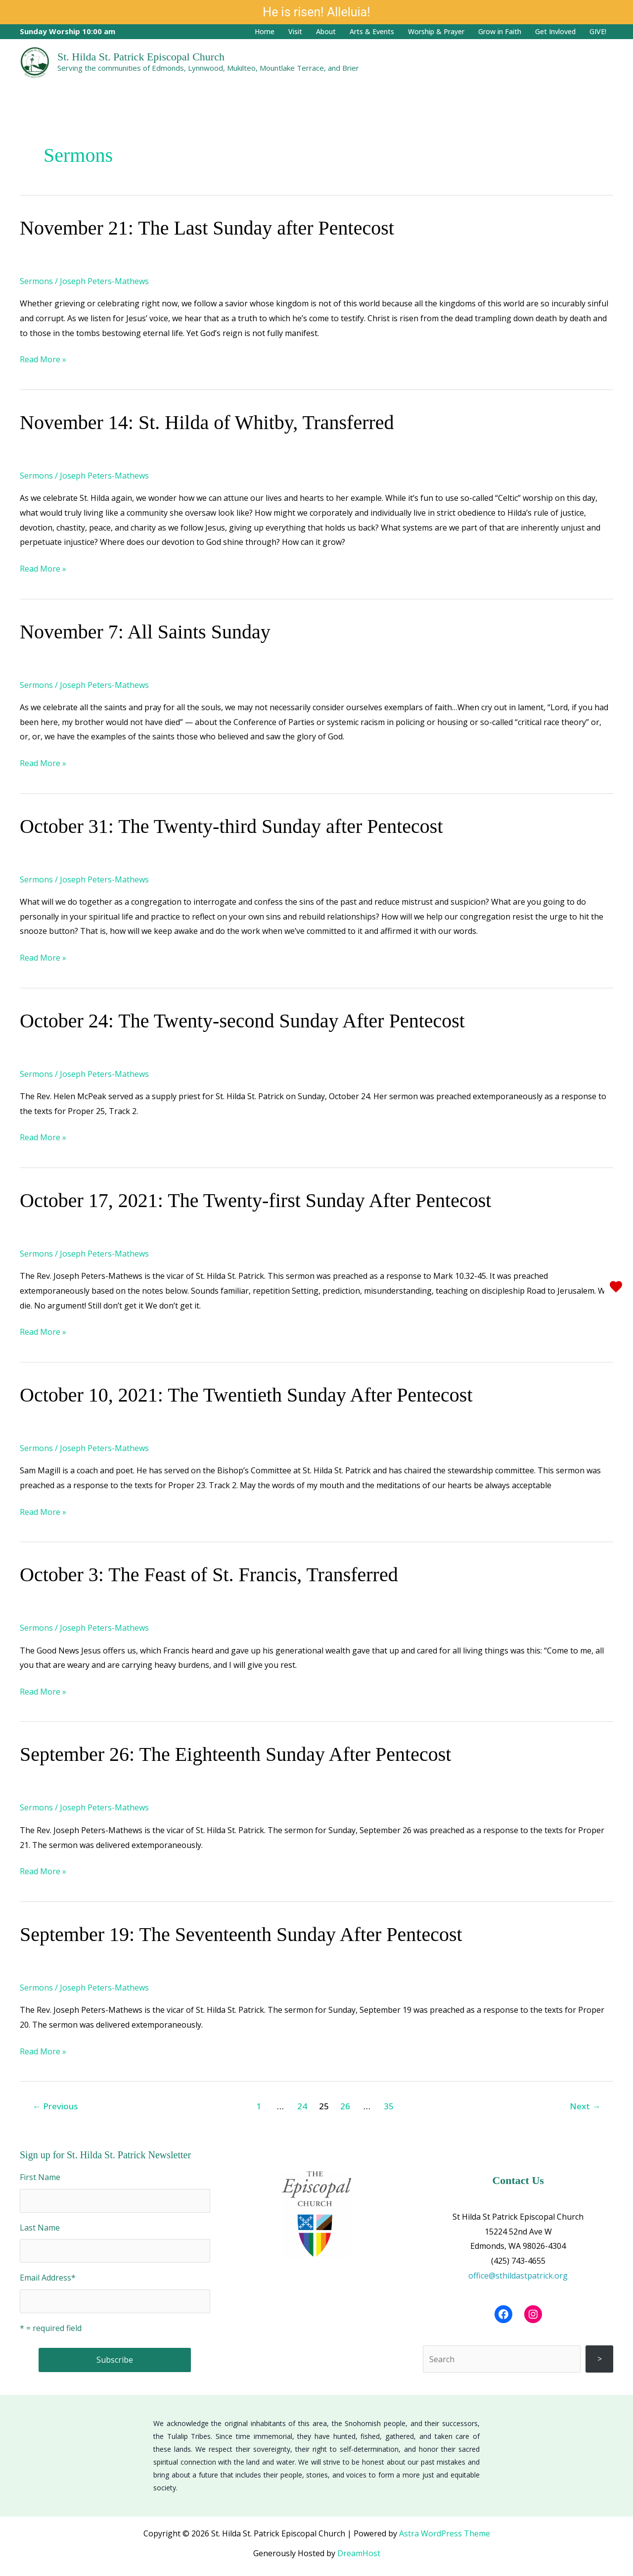  I want to click on October 17, 2021: The Twenty-first Sunday After Pentecost, so click(255, 1200).